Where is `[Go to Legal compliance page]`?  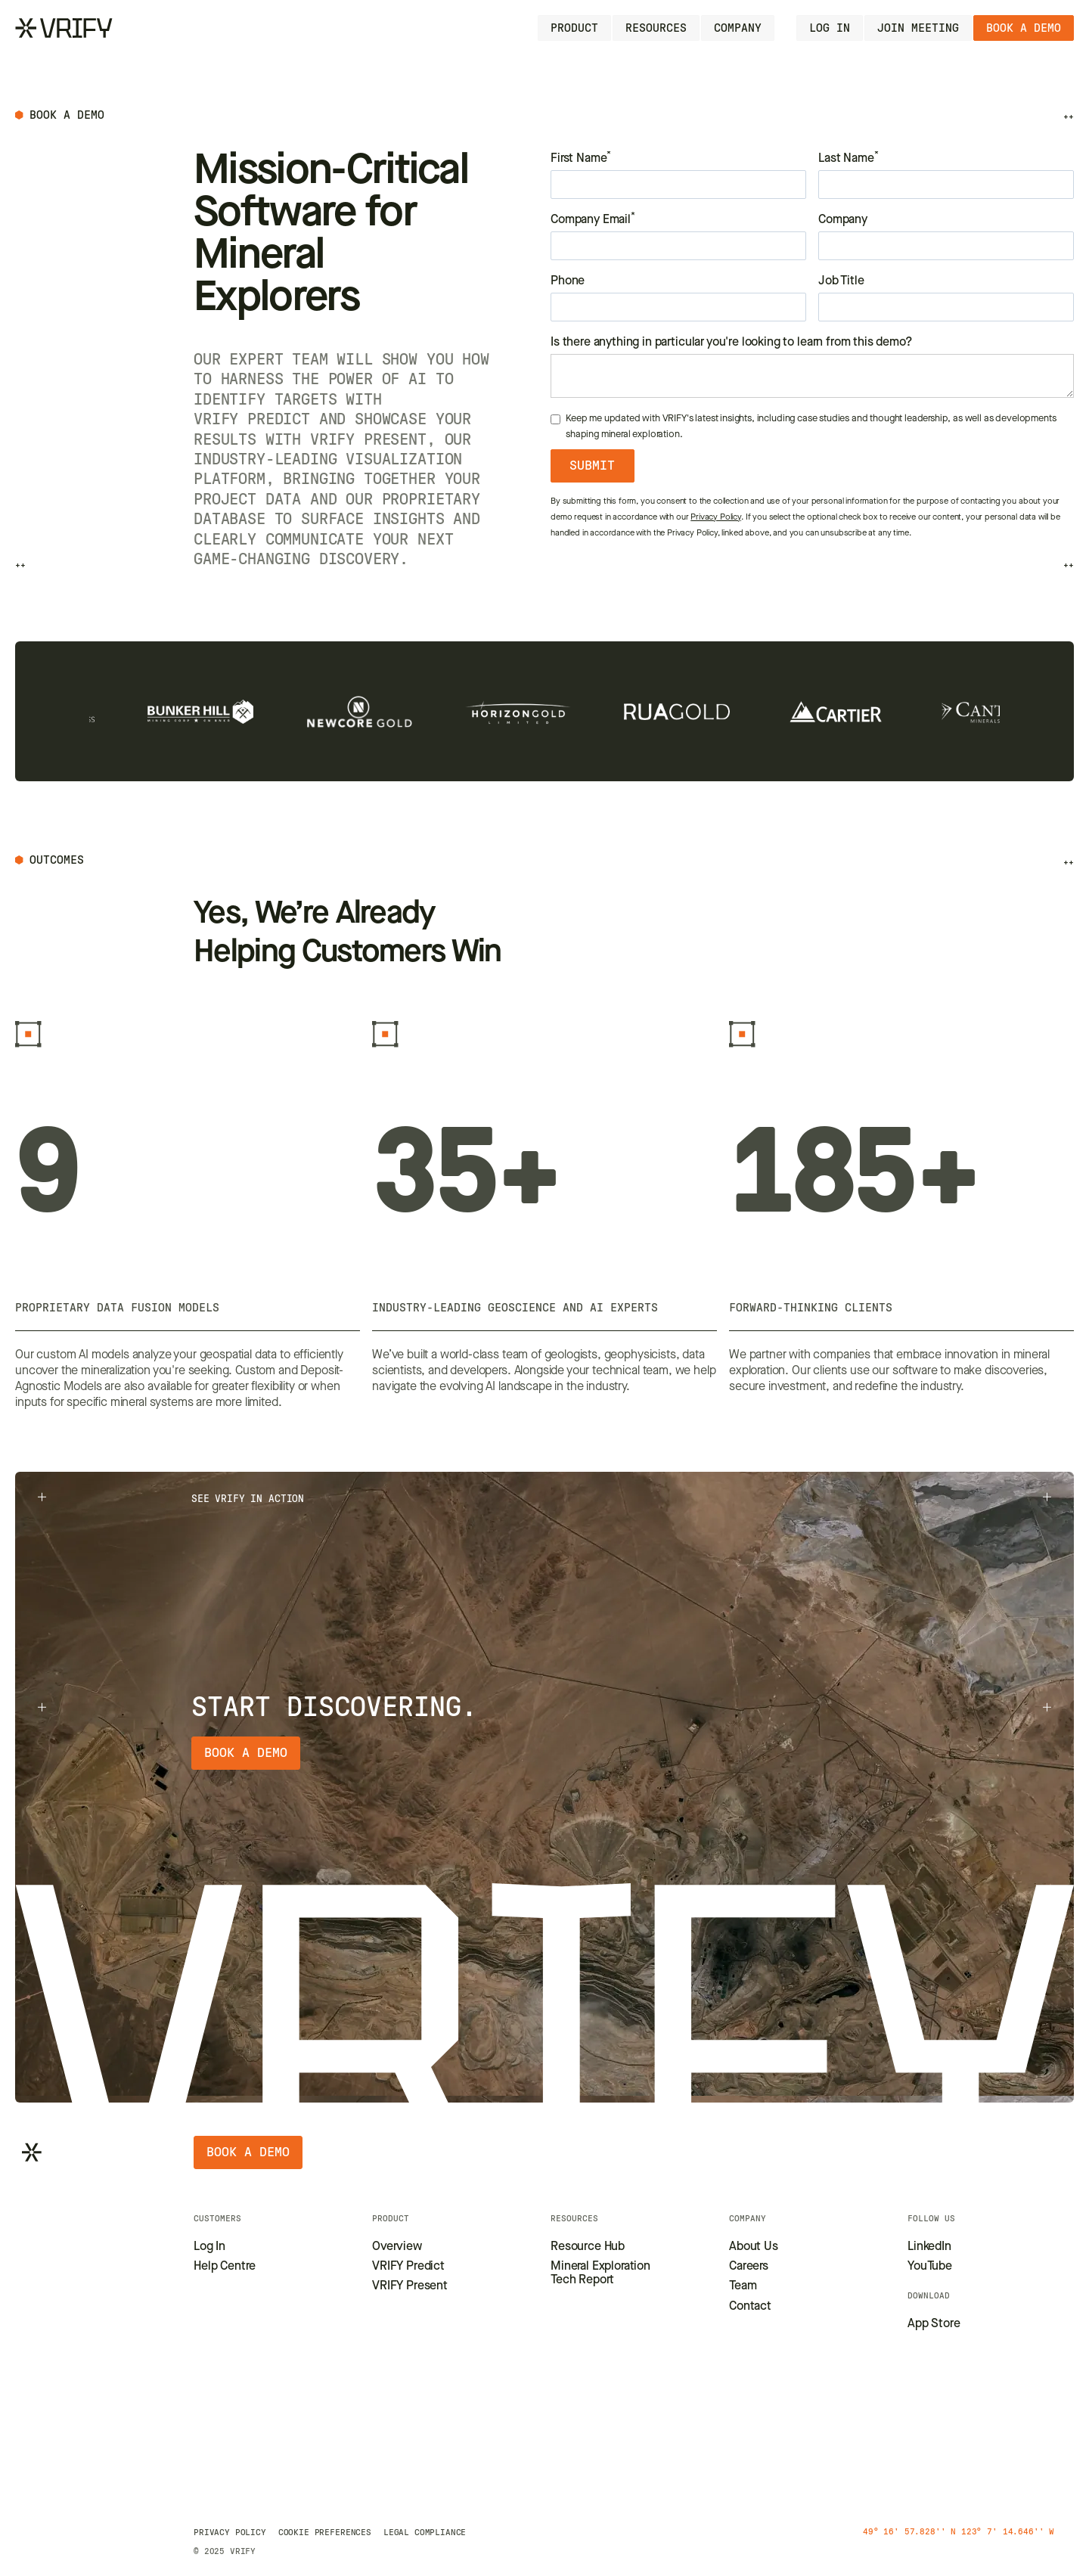
[Go to Legal compliance page] is located at coordinates (424, 2532).